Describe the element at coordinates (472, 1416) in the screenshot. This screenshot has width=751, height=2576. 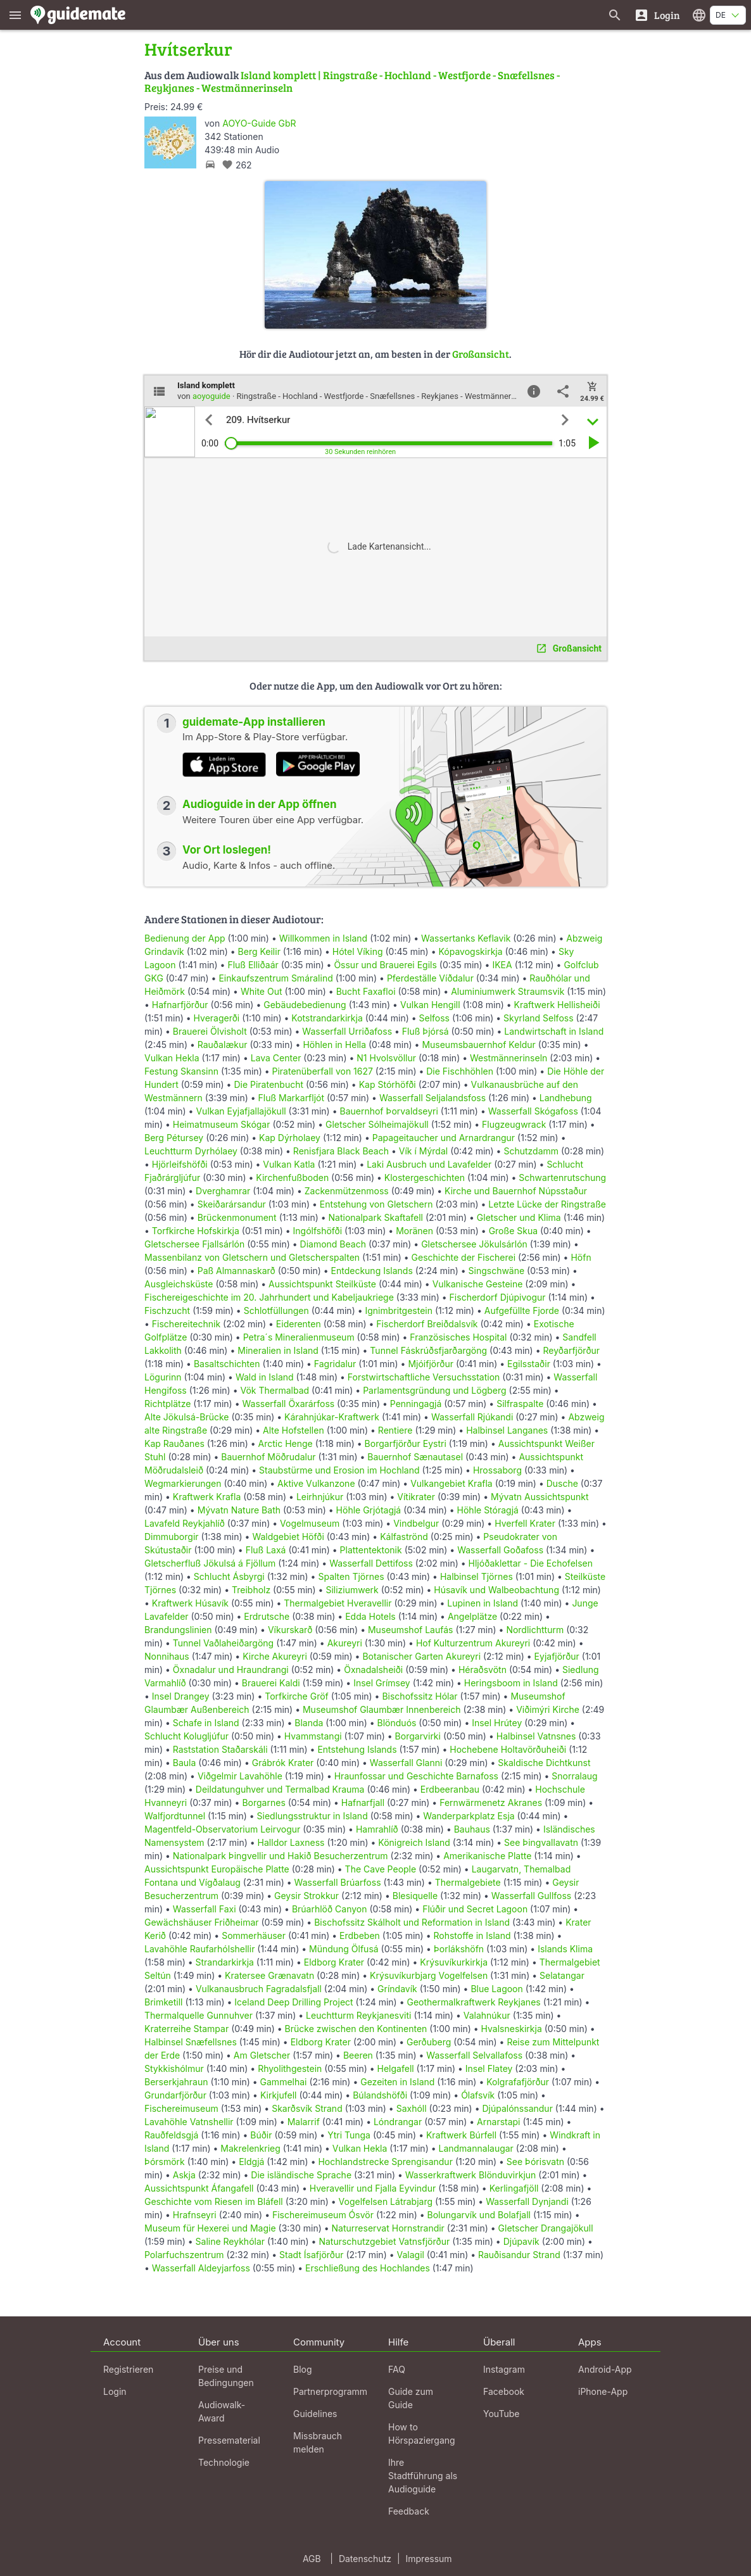
I see `Wasserfall Rjúkandi` at that location.